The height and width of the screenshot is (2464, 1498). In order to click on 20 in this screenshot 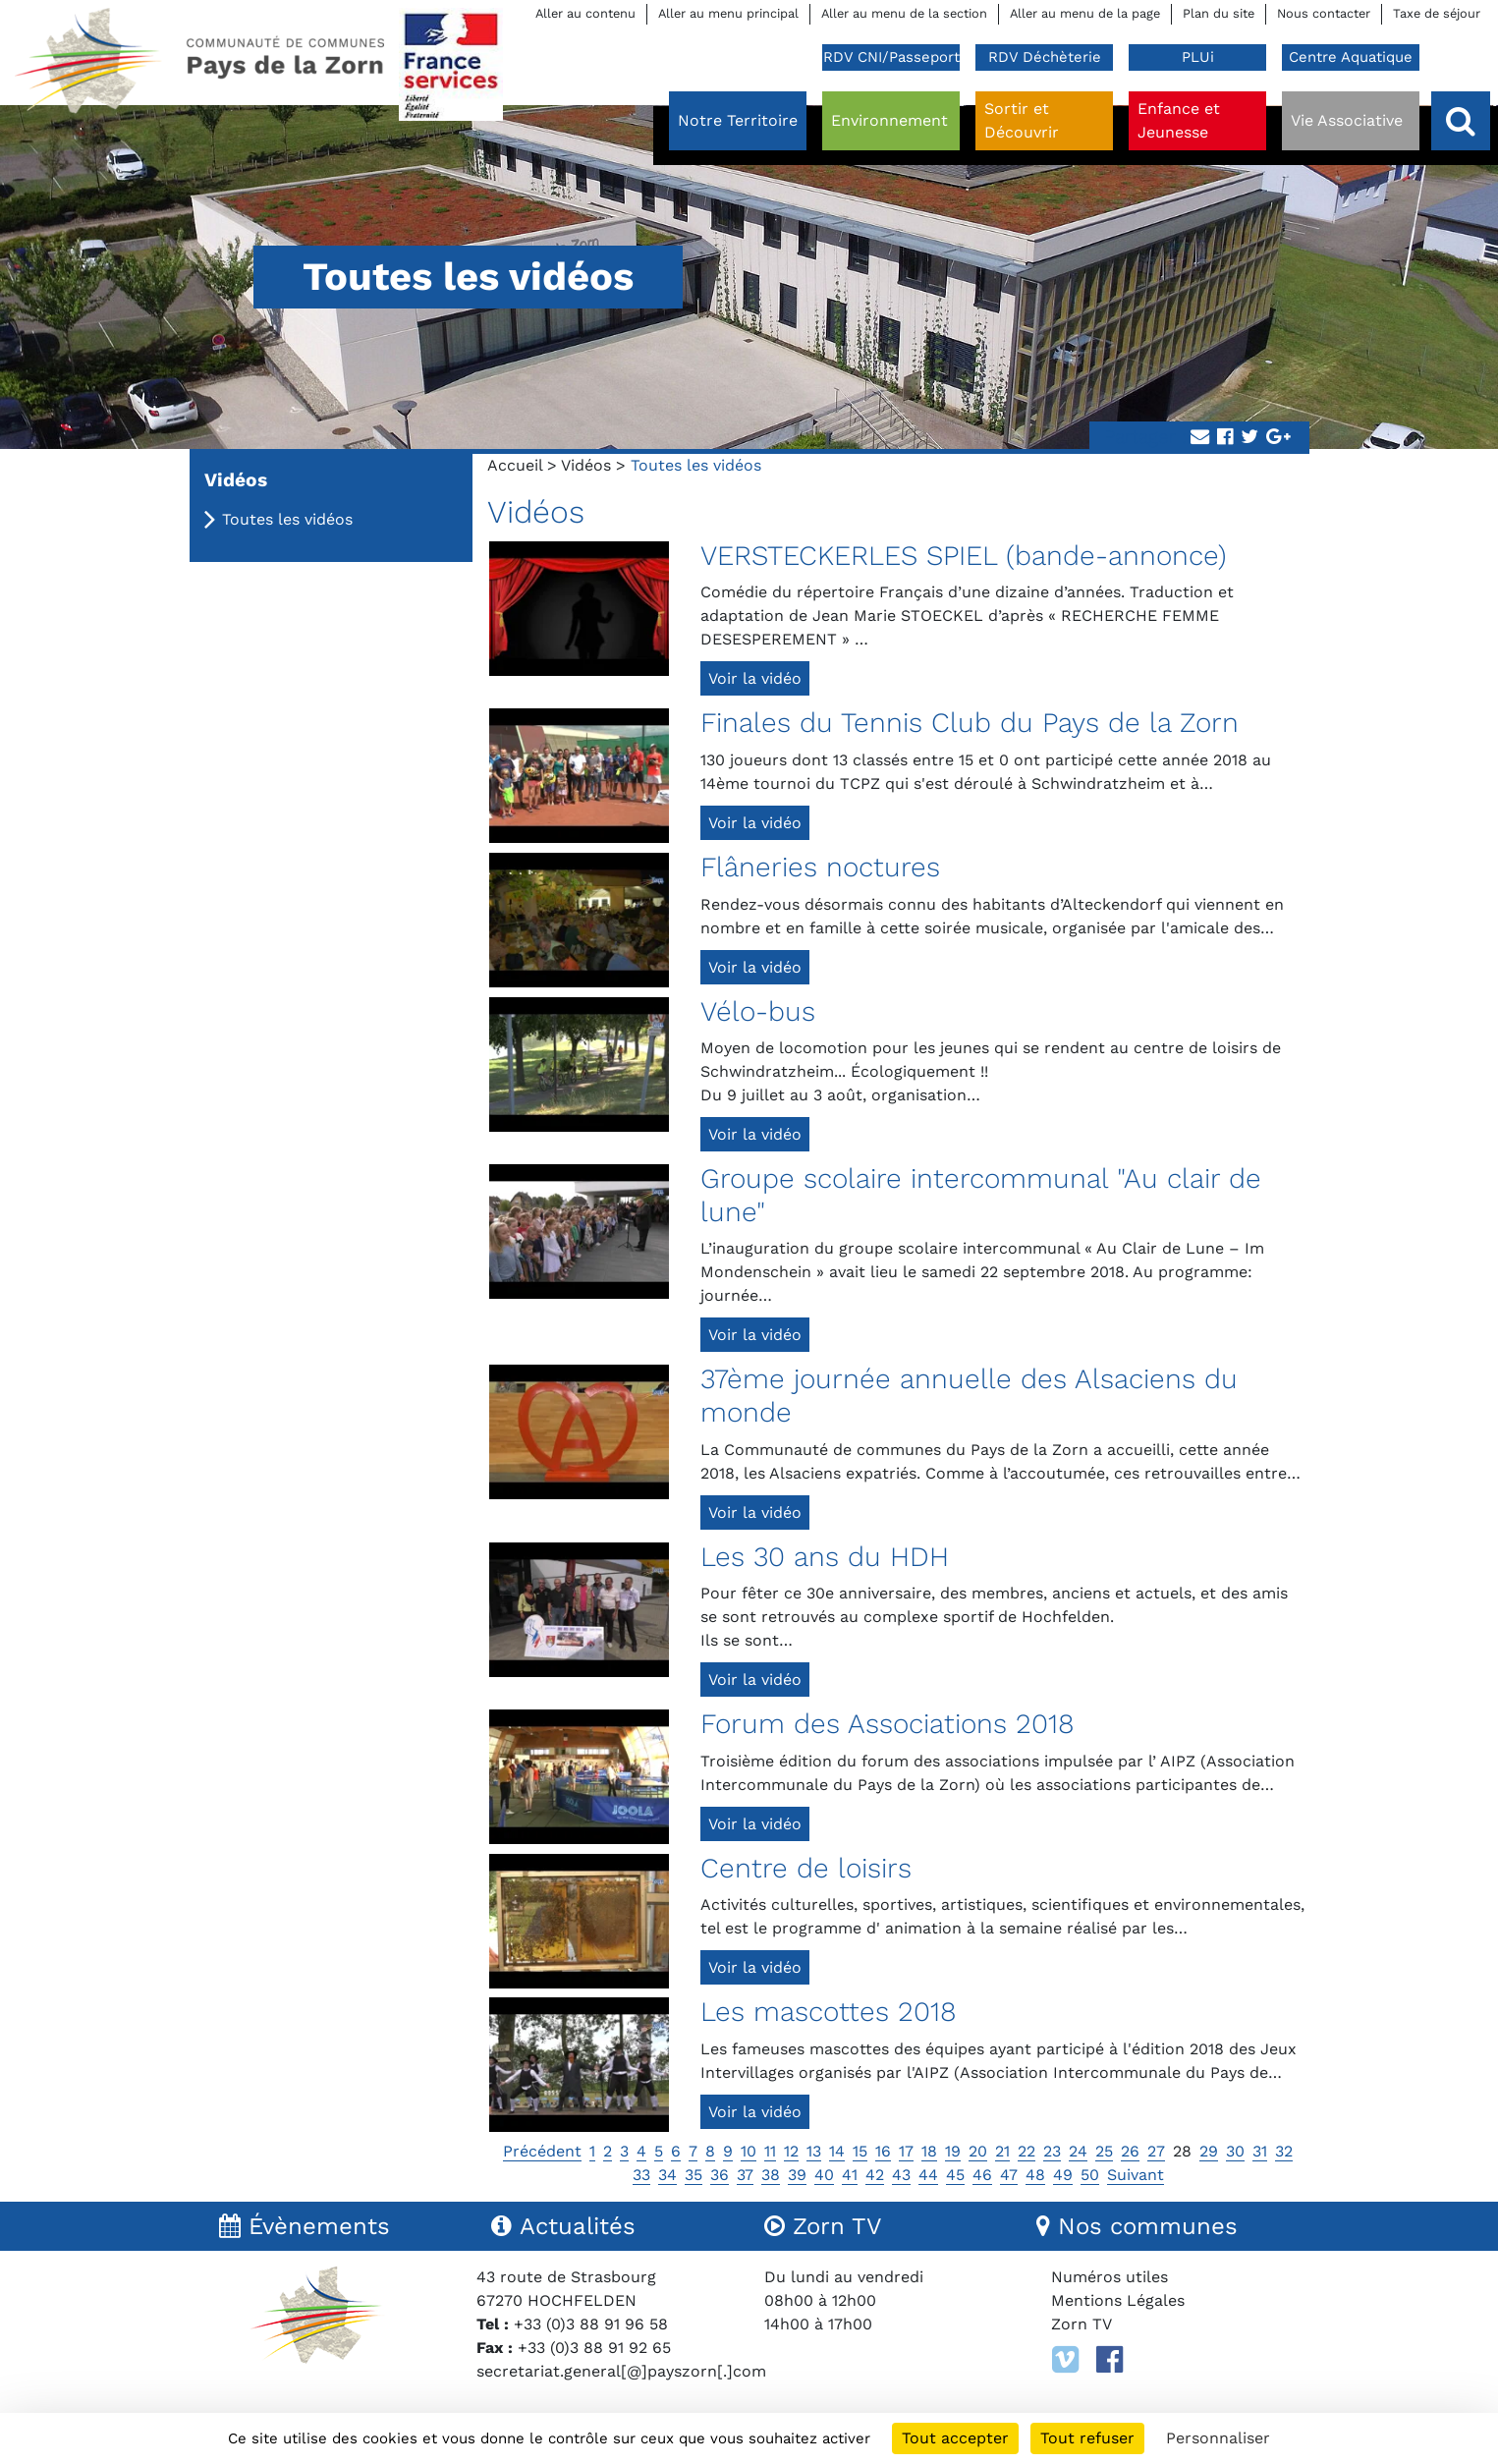, I will do `click(978, 2151)`.